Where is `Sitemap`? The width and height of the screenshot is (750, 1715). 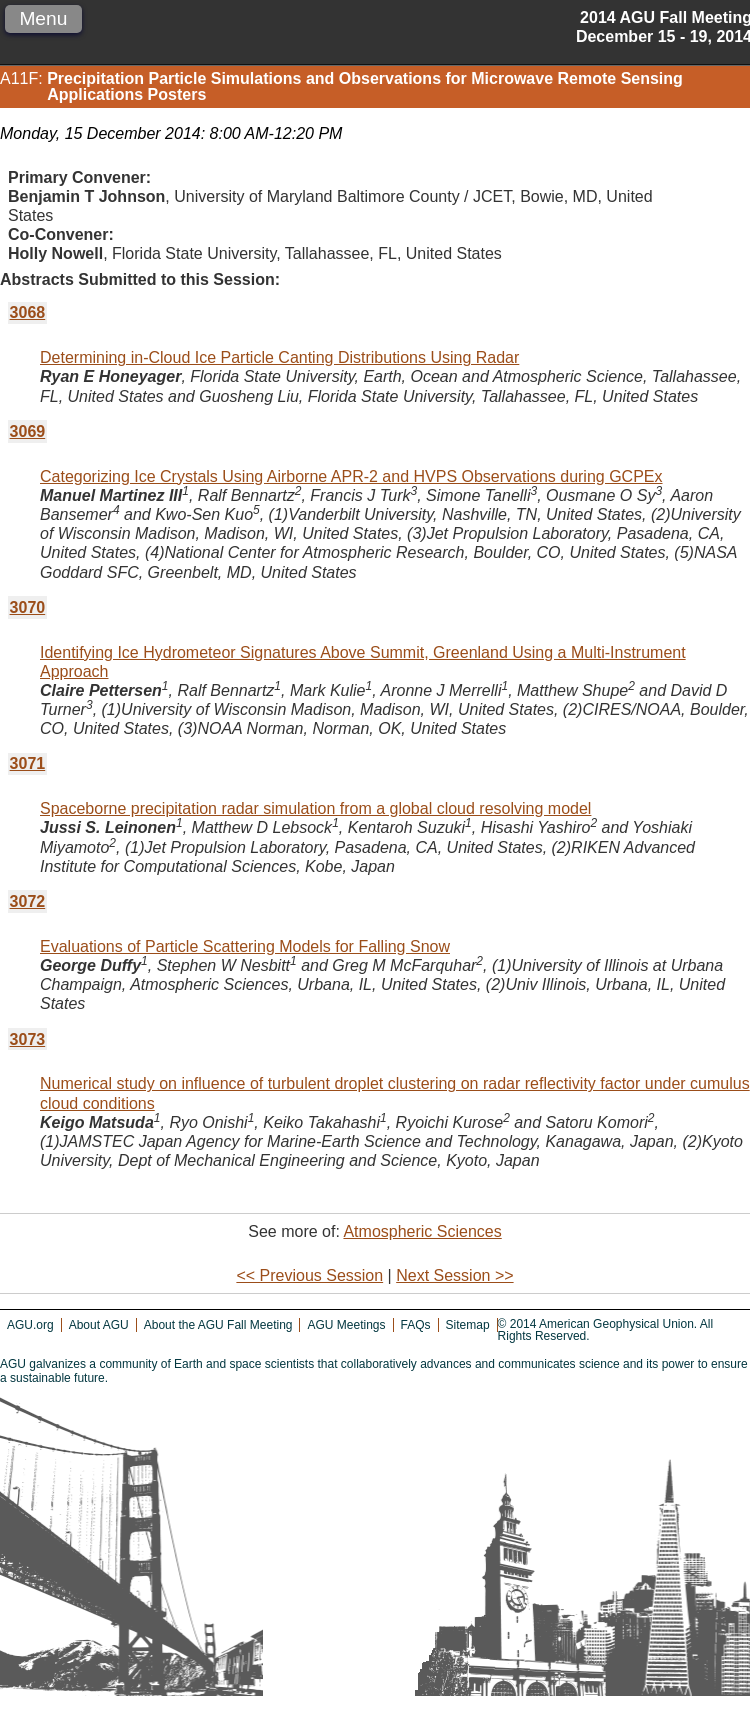
Sitemap is located at coordinates (468, 1325).